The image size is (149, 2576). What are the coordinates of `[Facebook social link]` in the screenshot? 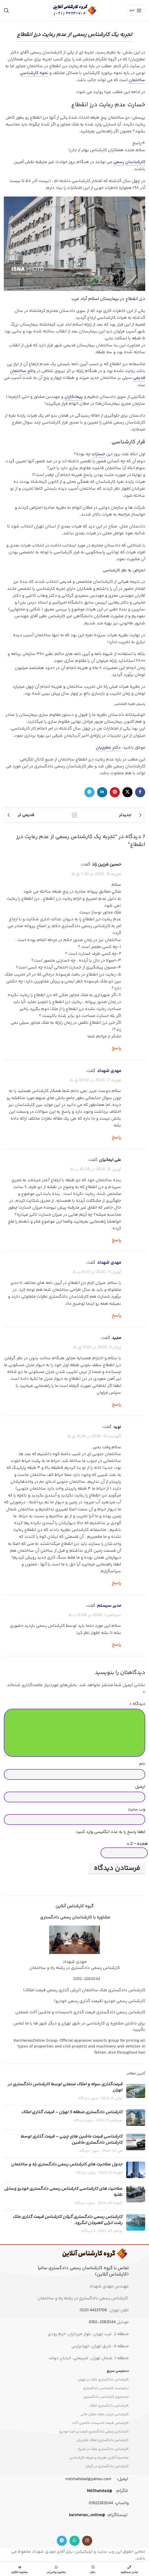 It's located at (140, 792).